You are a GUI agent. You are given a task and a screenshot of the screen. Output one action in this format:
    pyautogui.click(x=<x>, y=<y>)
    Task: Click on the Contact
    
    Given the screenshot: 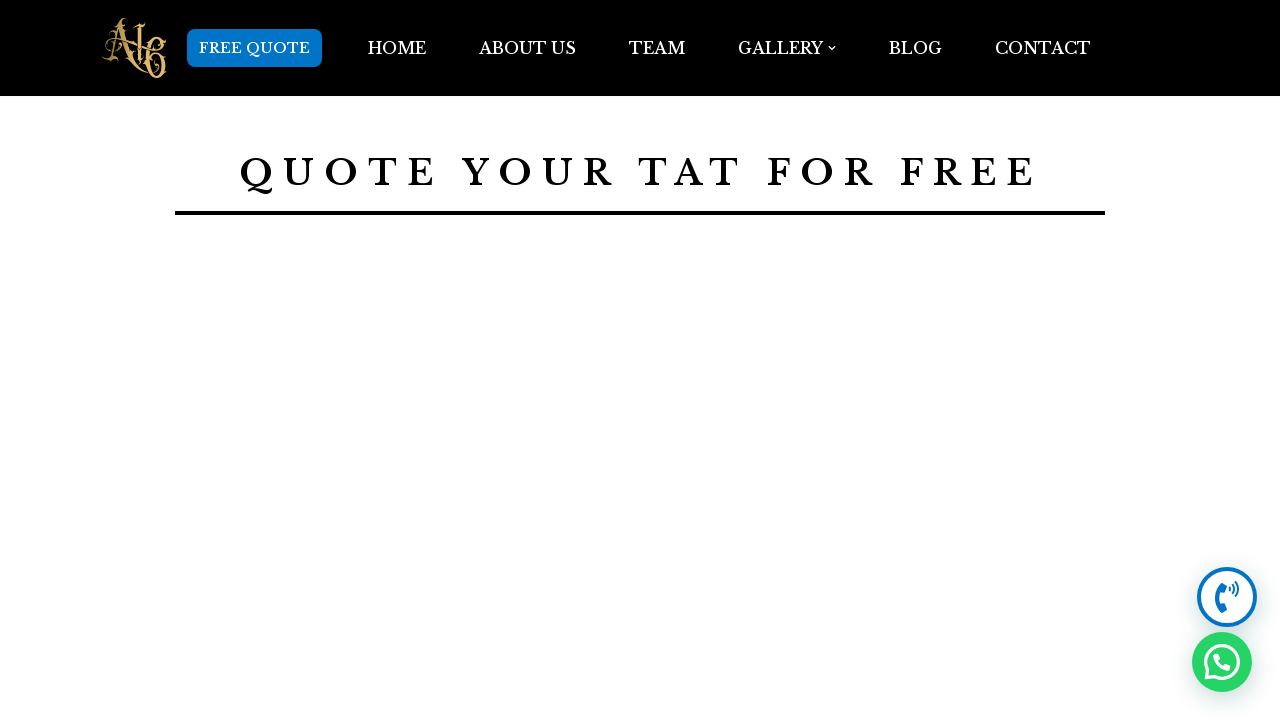 What is the action you would take?
    pyautogui.click(x=1043, y=48)
    